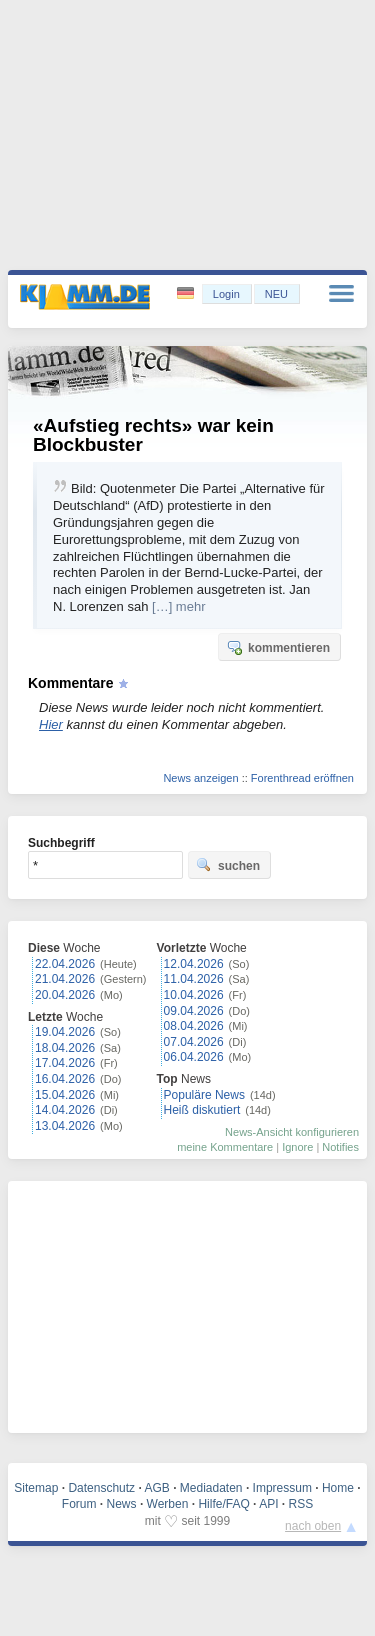  Describe the element at coordinates (194, 964) in the screenshot. I see `12.04.2026` at that location.